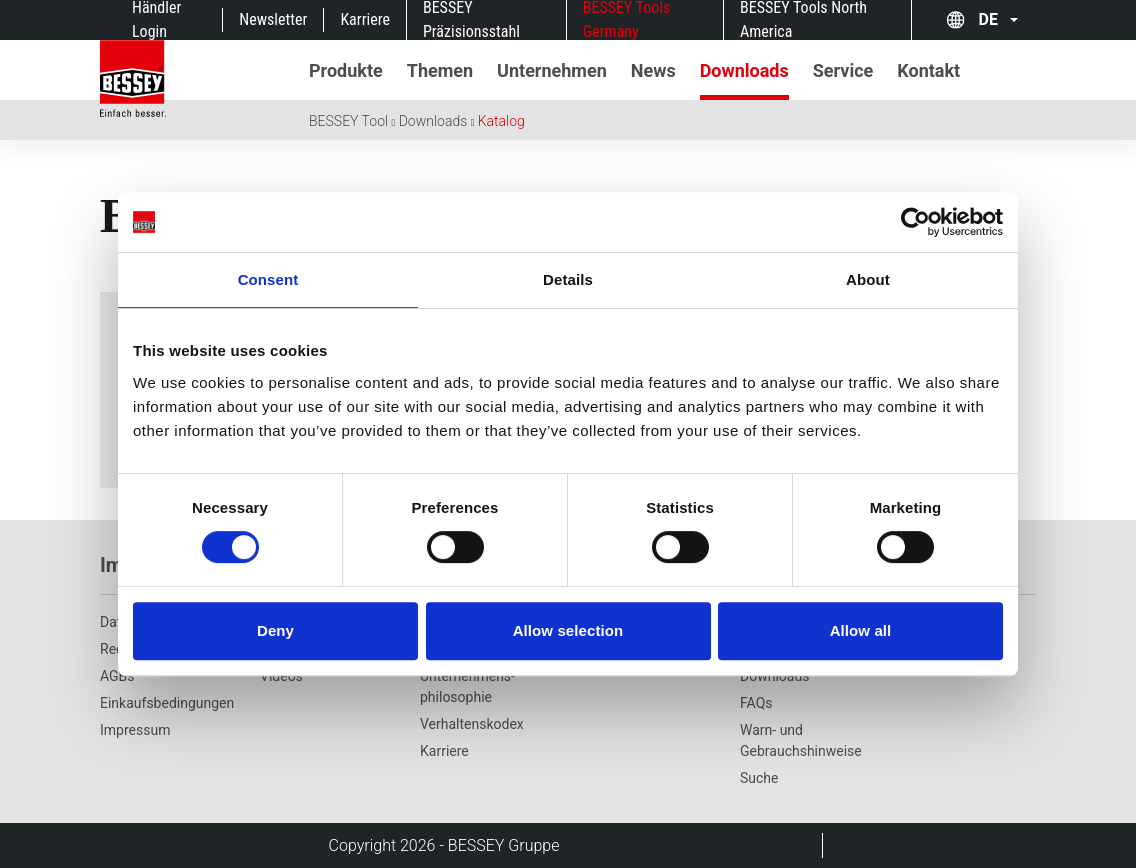 The image size is (1136, 868). Describe the element at coordinates (273, 19) in the screenshot. I see `Newsletter` at that location.